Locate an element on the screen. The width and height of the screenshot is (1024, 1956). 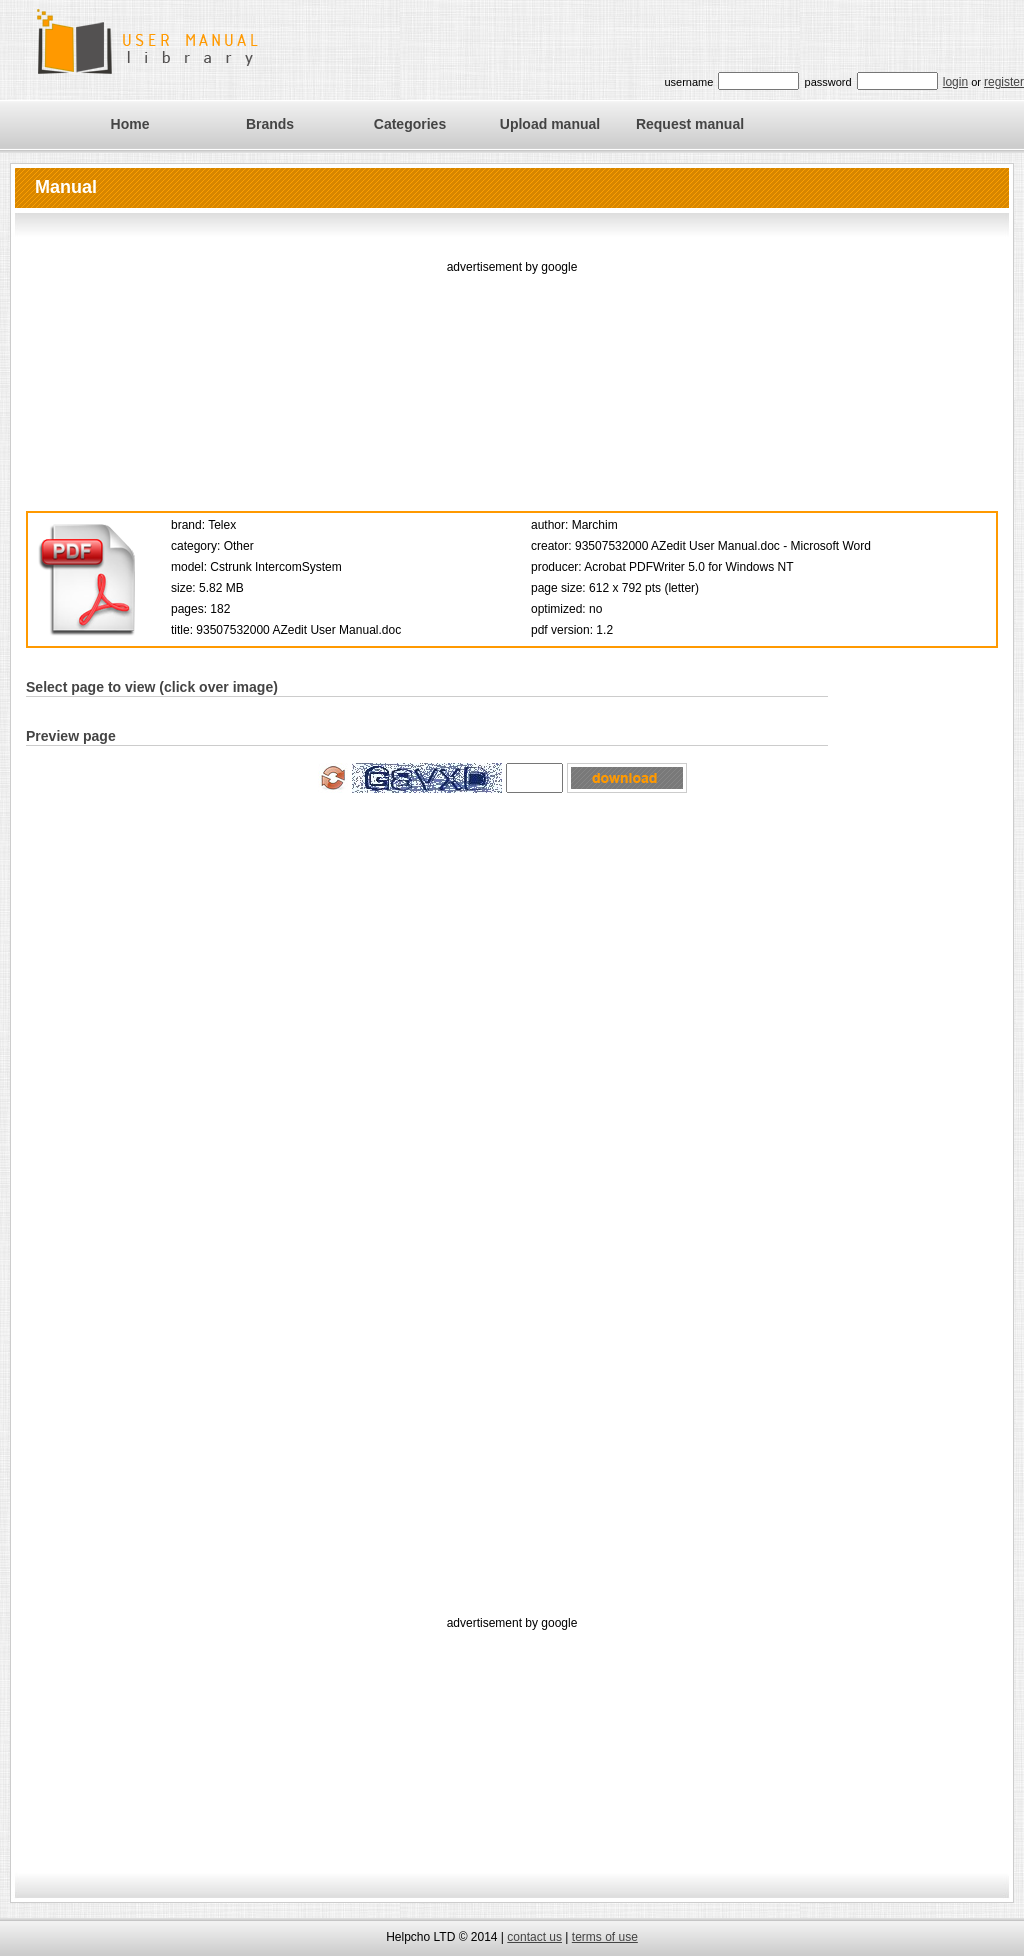
Request manual is located at coordinates (690, 124).